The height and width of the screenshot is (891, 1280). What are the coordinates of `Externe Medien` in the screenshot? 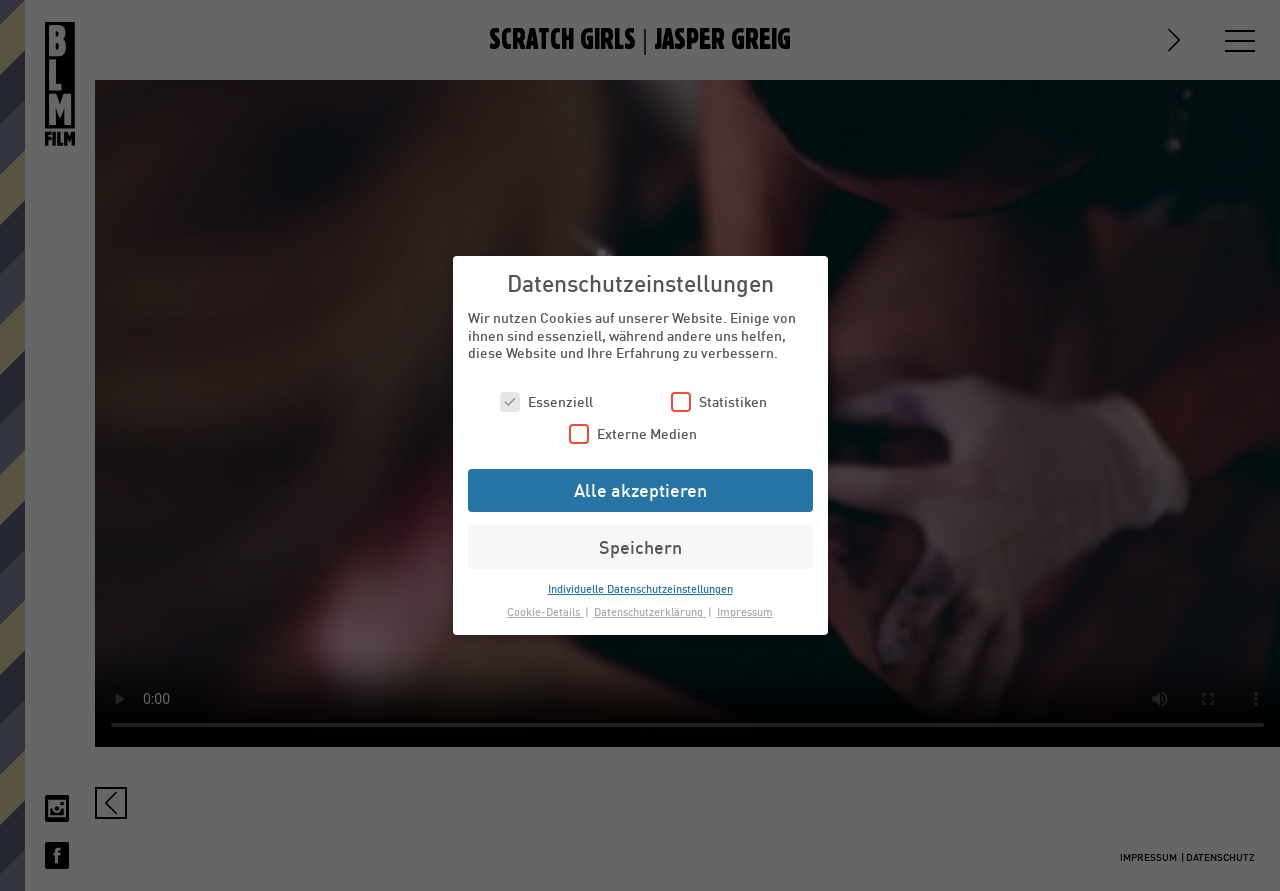 It's located at (633, 433).